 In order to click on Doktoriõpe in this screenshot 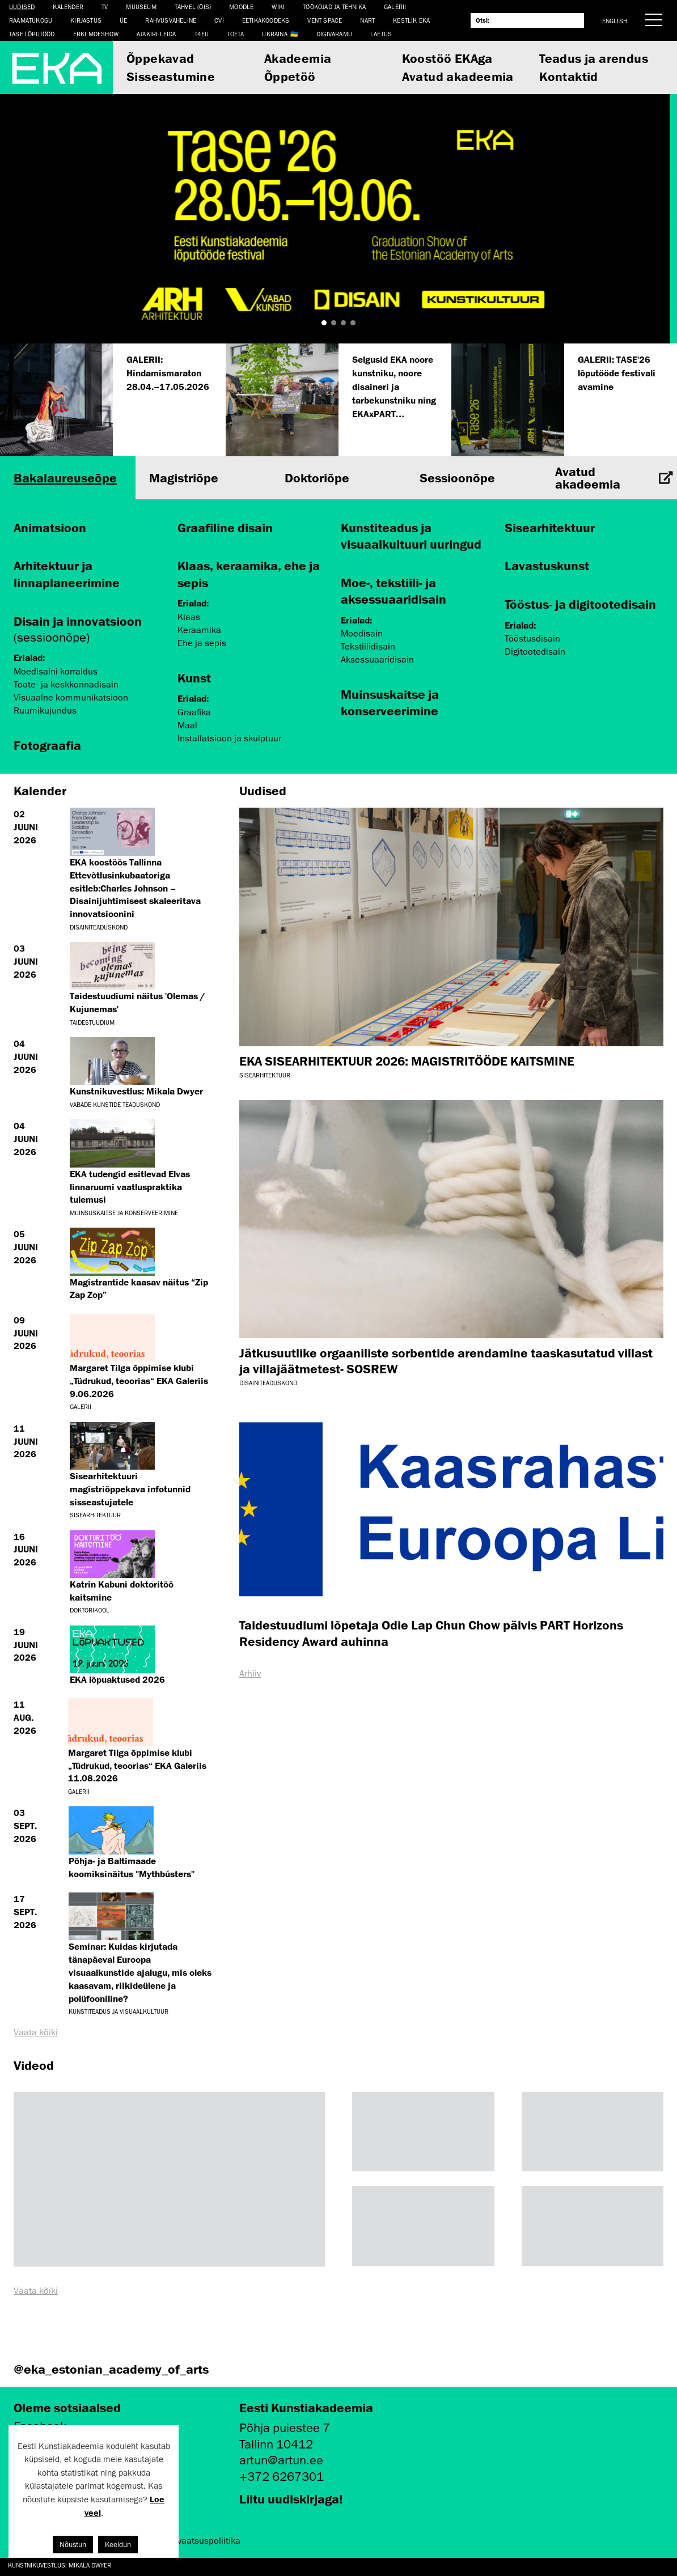, I will do `click(317, 477)`.